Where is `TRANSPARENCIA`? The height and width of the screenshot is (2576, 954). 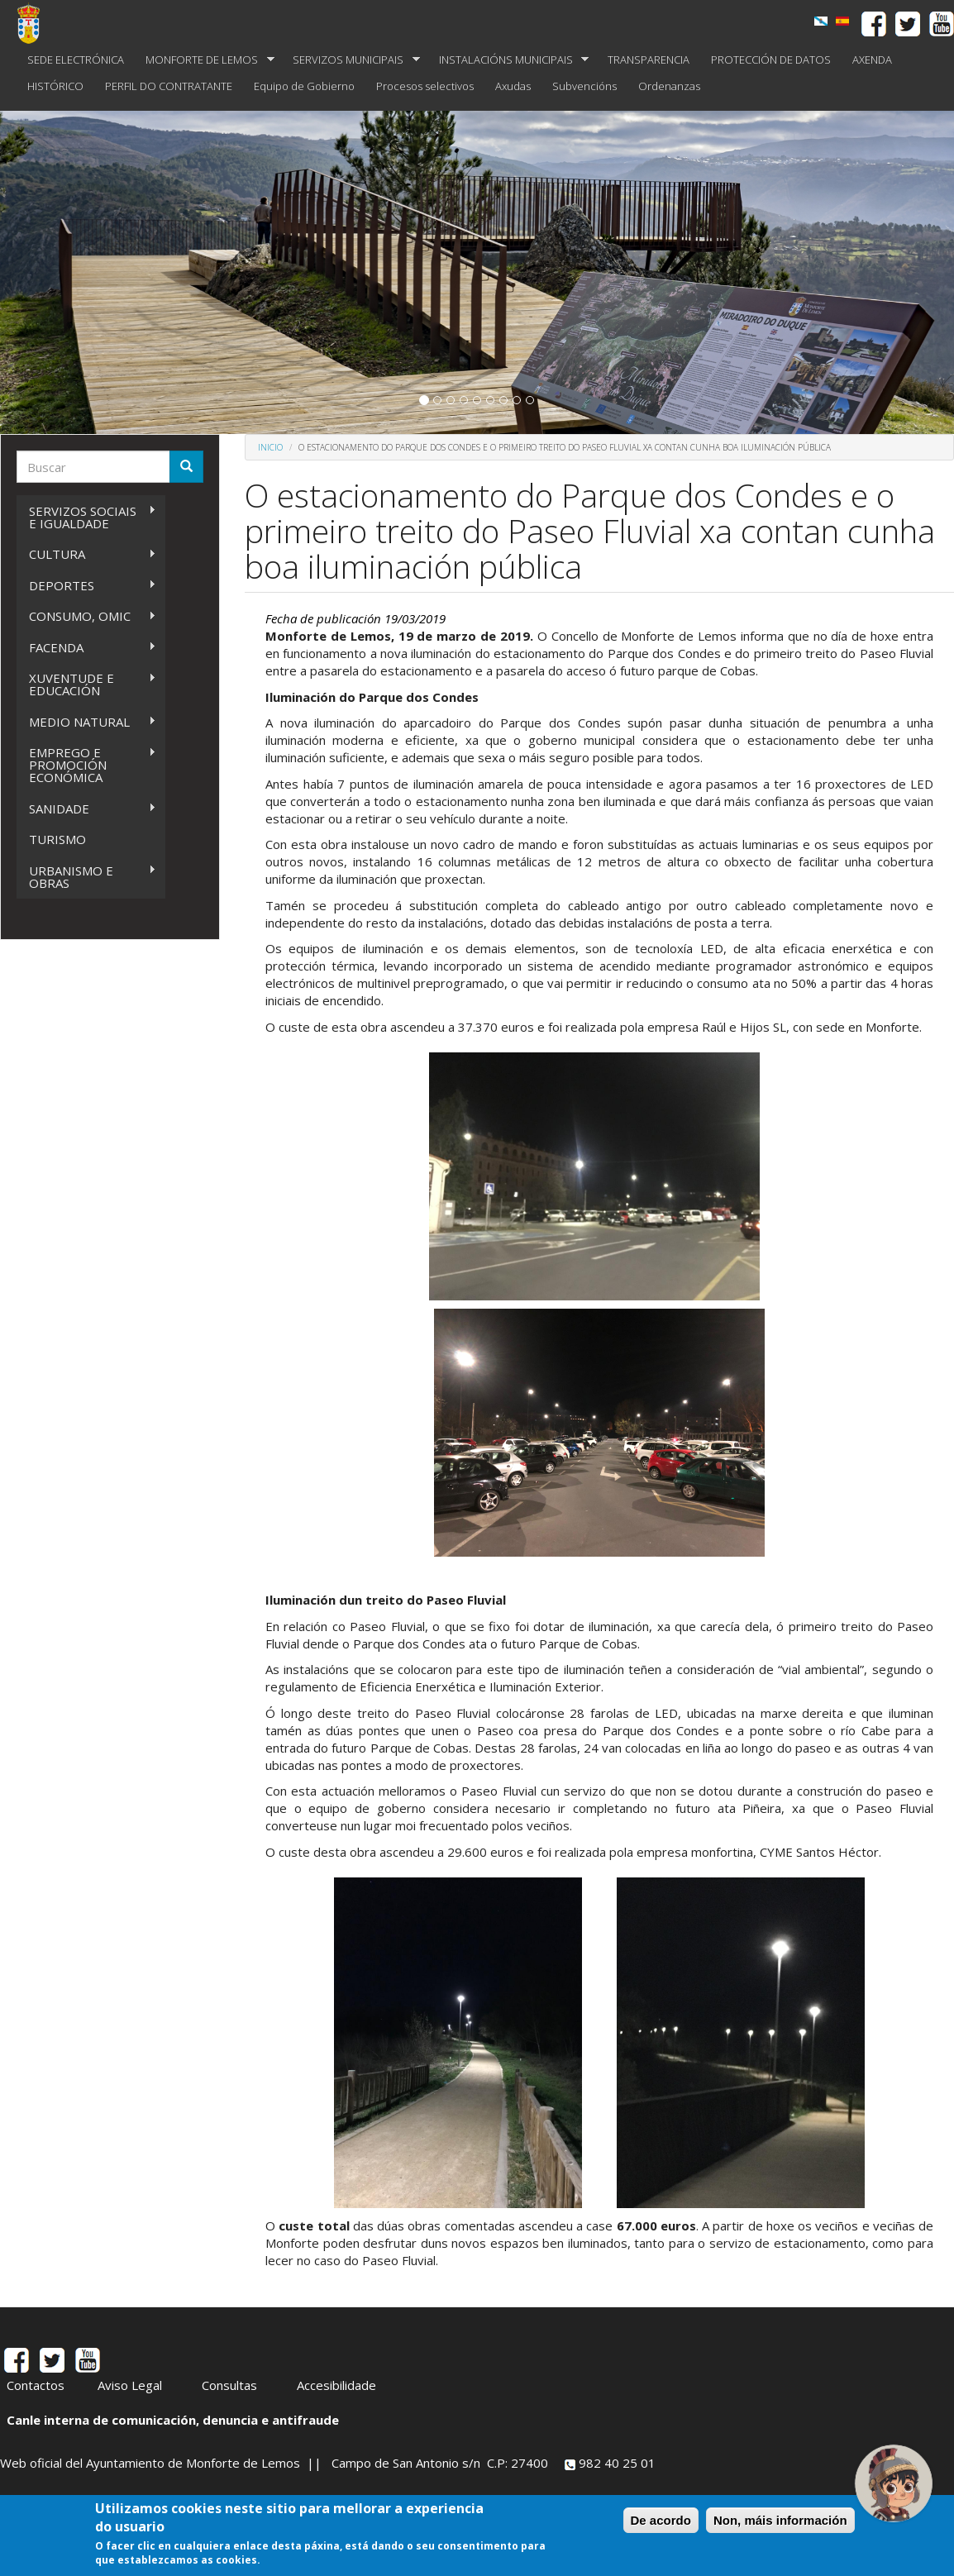 TRANSPARENCIA is located at coordinates (648, 59).